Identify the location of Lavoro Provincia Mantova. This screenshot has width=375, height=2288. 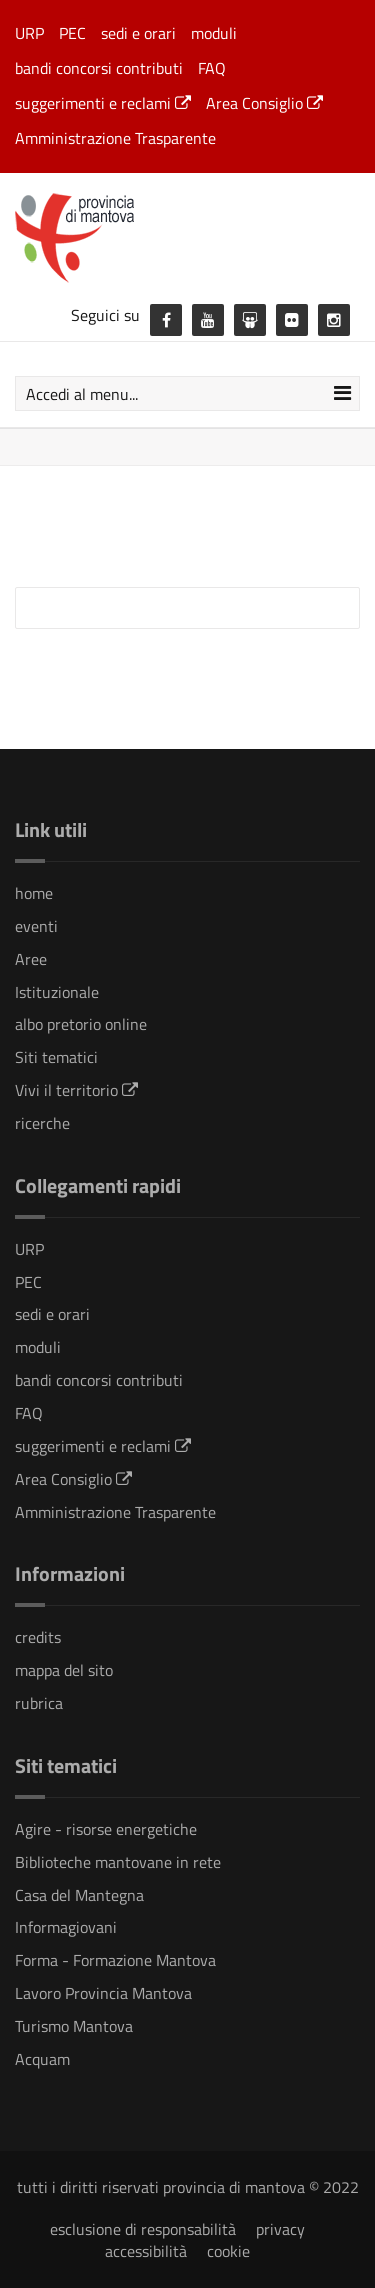
(103, 1993).